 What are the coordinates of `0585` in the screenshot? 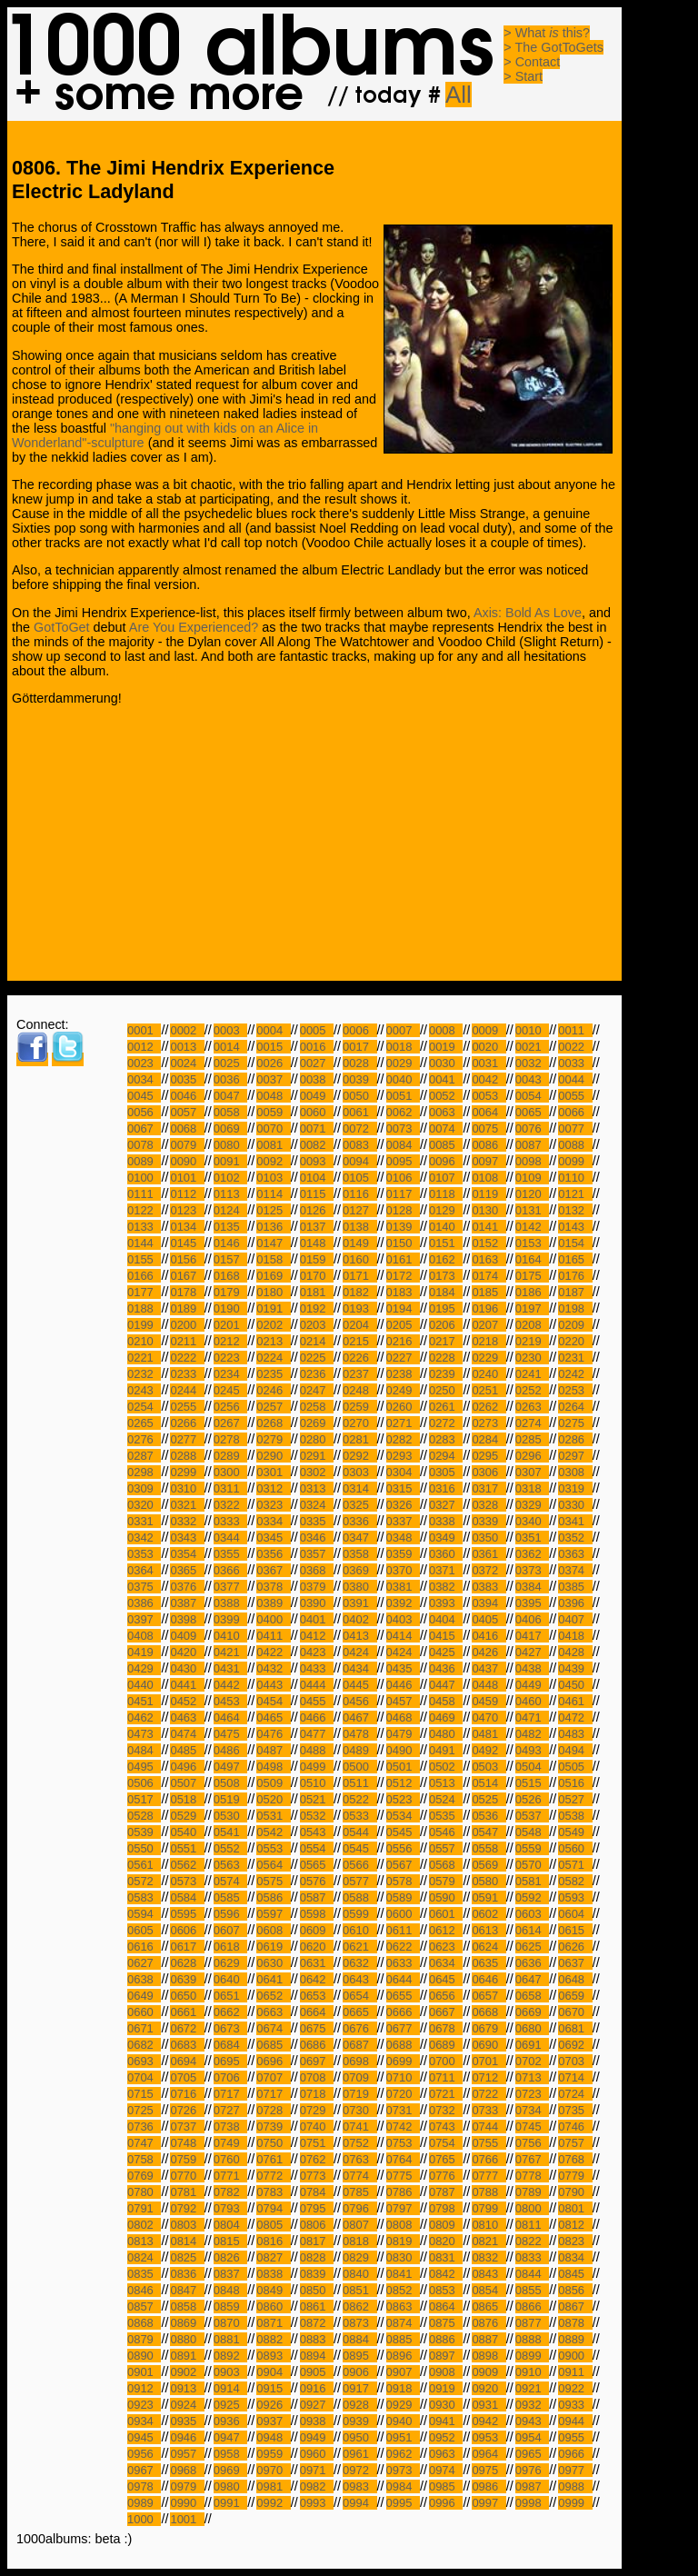 It's located at (230, 1897).